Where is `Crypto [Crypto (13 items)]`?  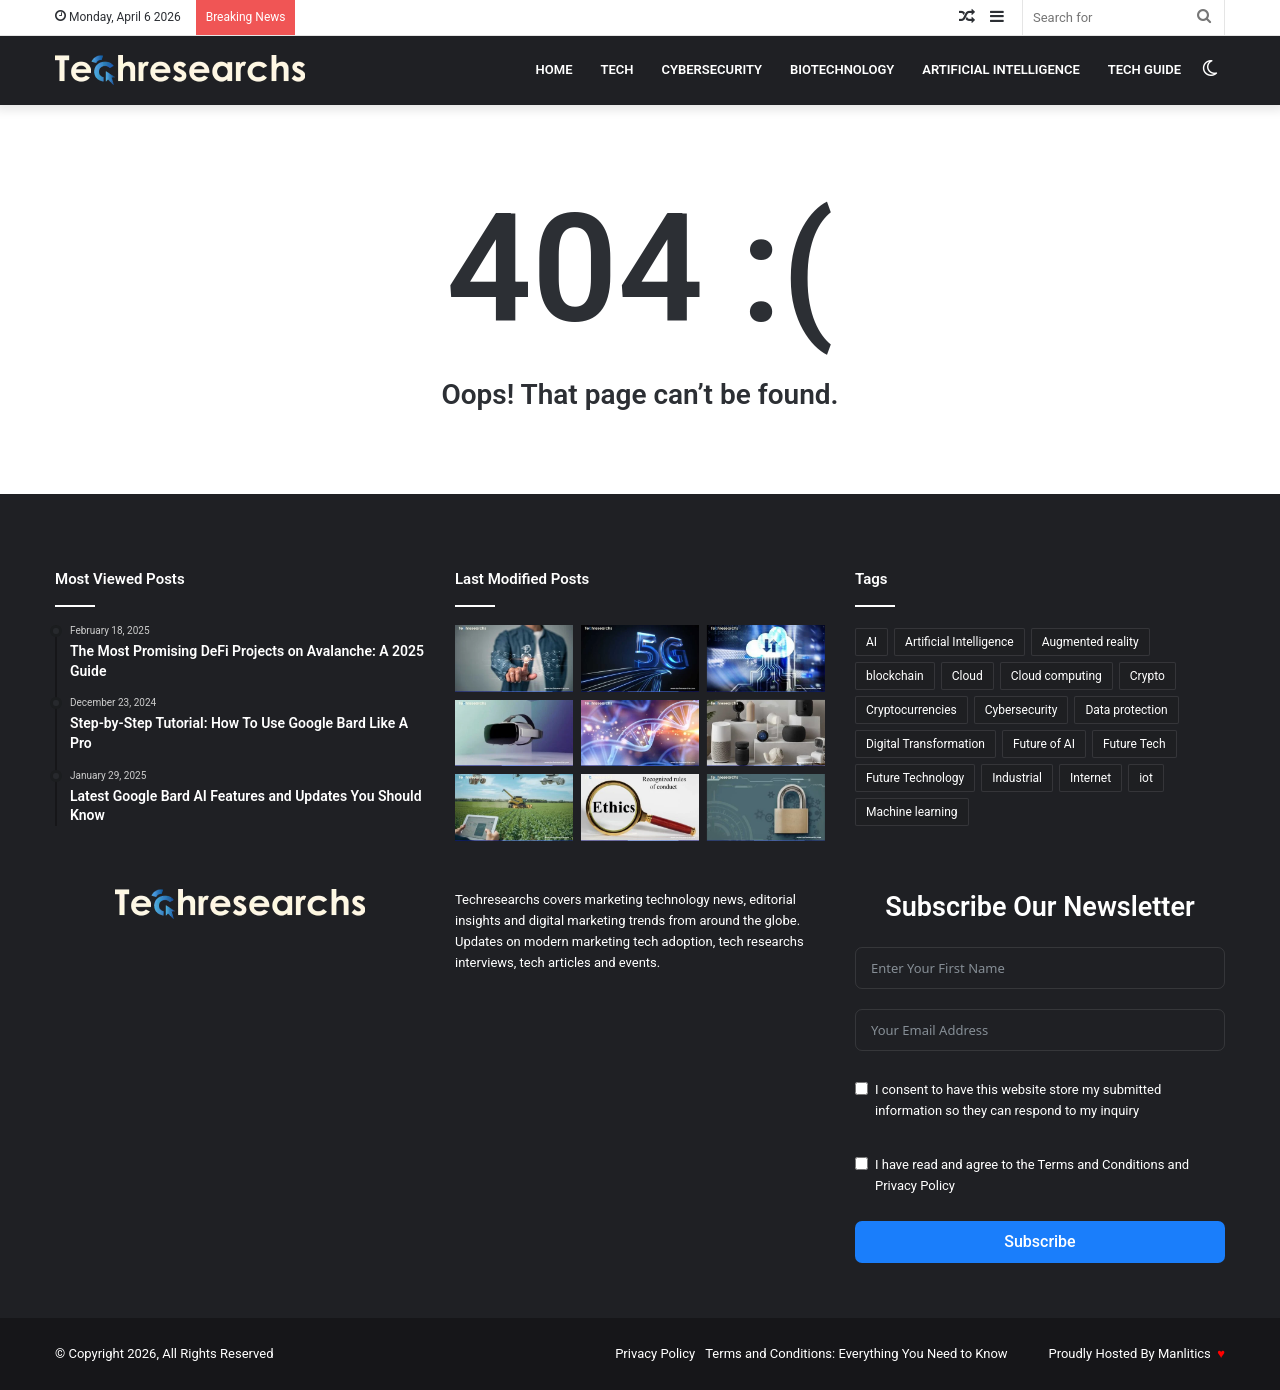
Crypto [Crypto (13 items)] is located at coordinates (1147, 676).